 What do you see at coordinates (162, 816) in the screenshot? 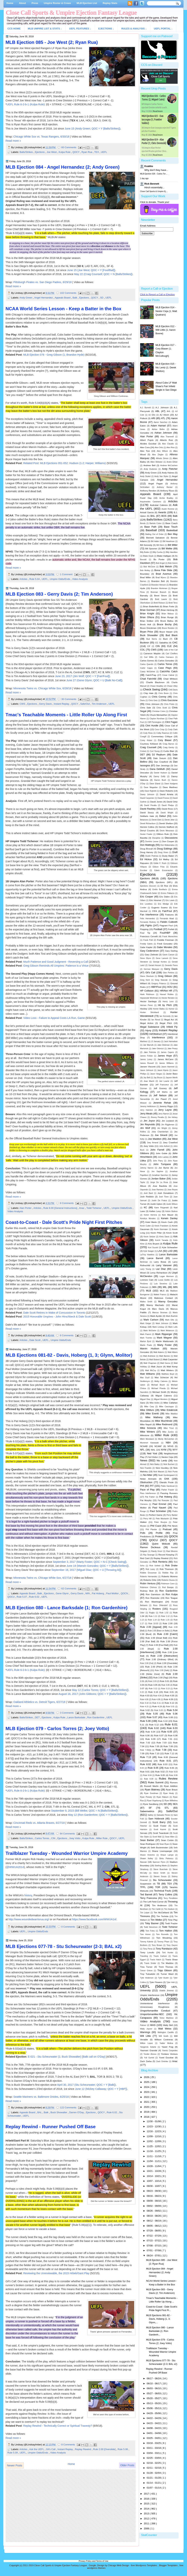
I see `Debut` at bounding box center [162, 816].